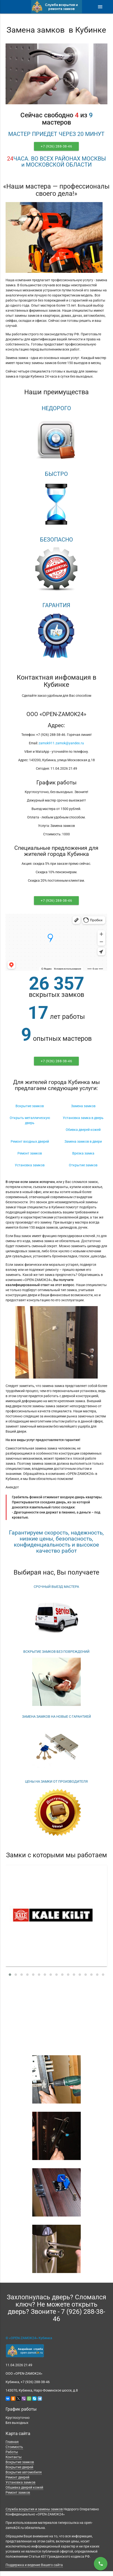  What do you see at coordinates (29, 2338) in the screenshot?
I see `© «OPEN-ZAMOK24» Кубинка` at bounding box center [29, 2338].